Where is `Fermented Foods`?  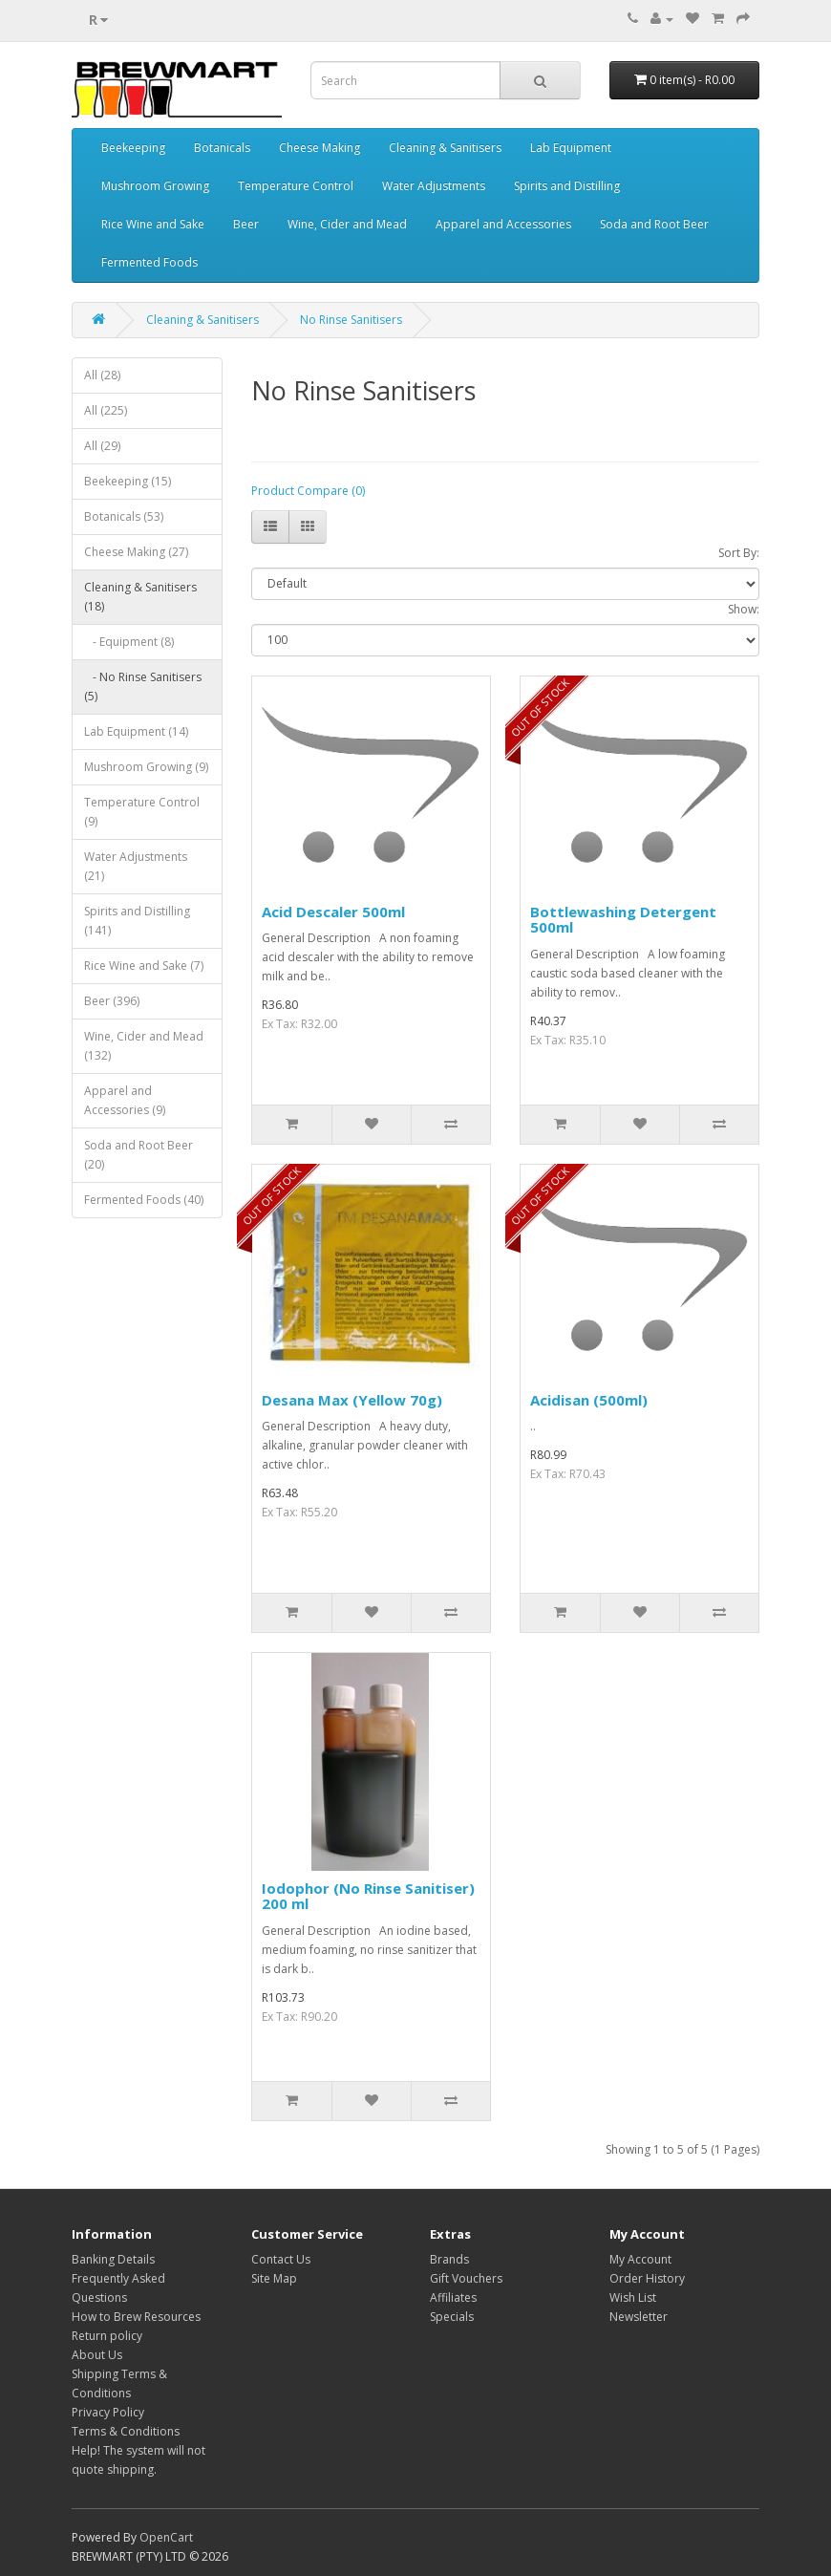 Fermented Foods is located at coordinates (149, 262).